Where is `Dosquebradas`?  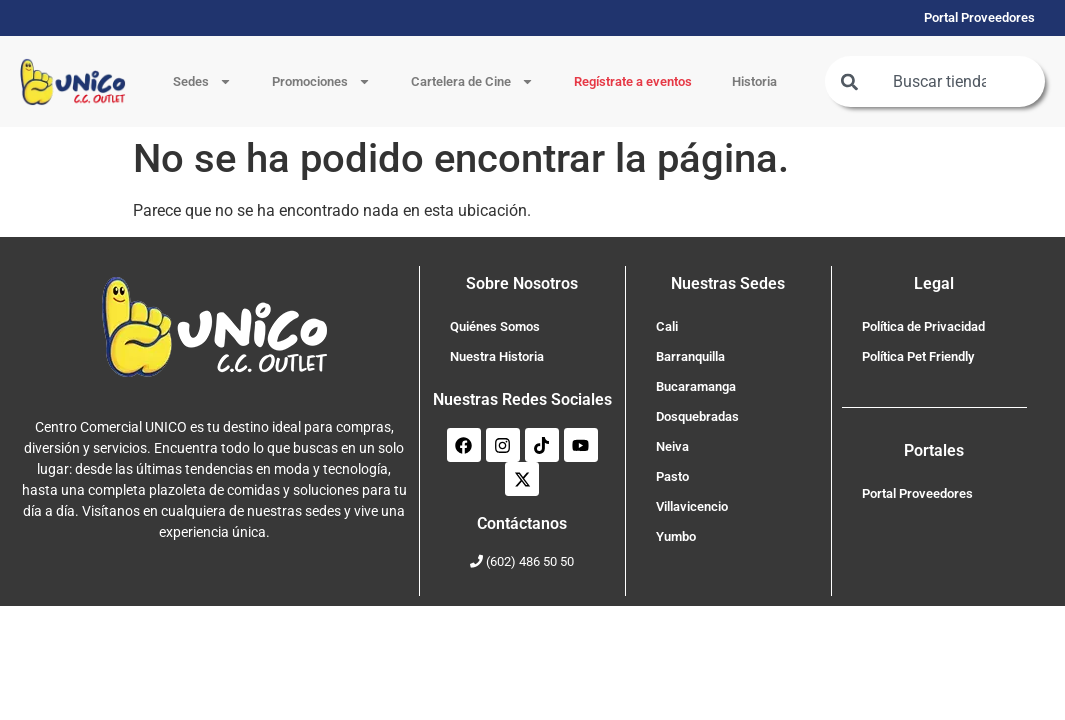
Dosquebradas is located at coordinates (697, 416).